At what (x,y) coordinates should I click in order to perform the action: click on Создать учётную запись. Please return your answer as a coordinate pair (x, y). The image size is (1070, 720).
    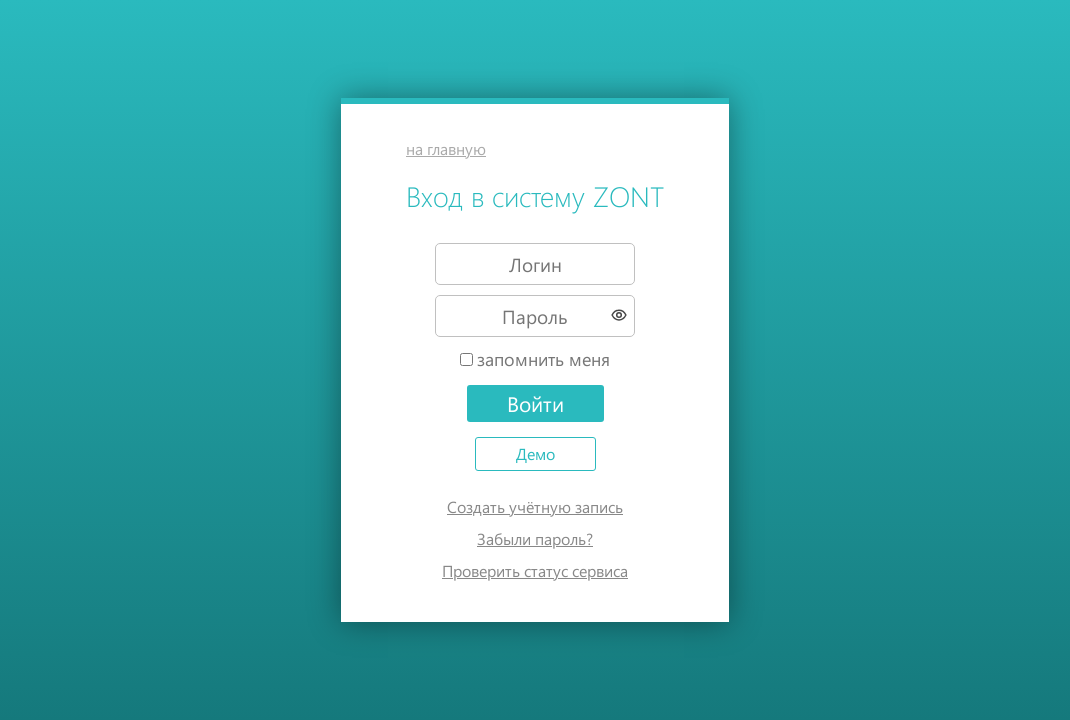
    Looking at the image, I should click on (535, 506).